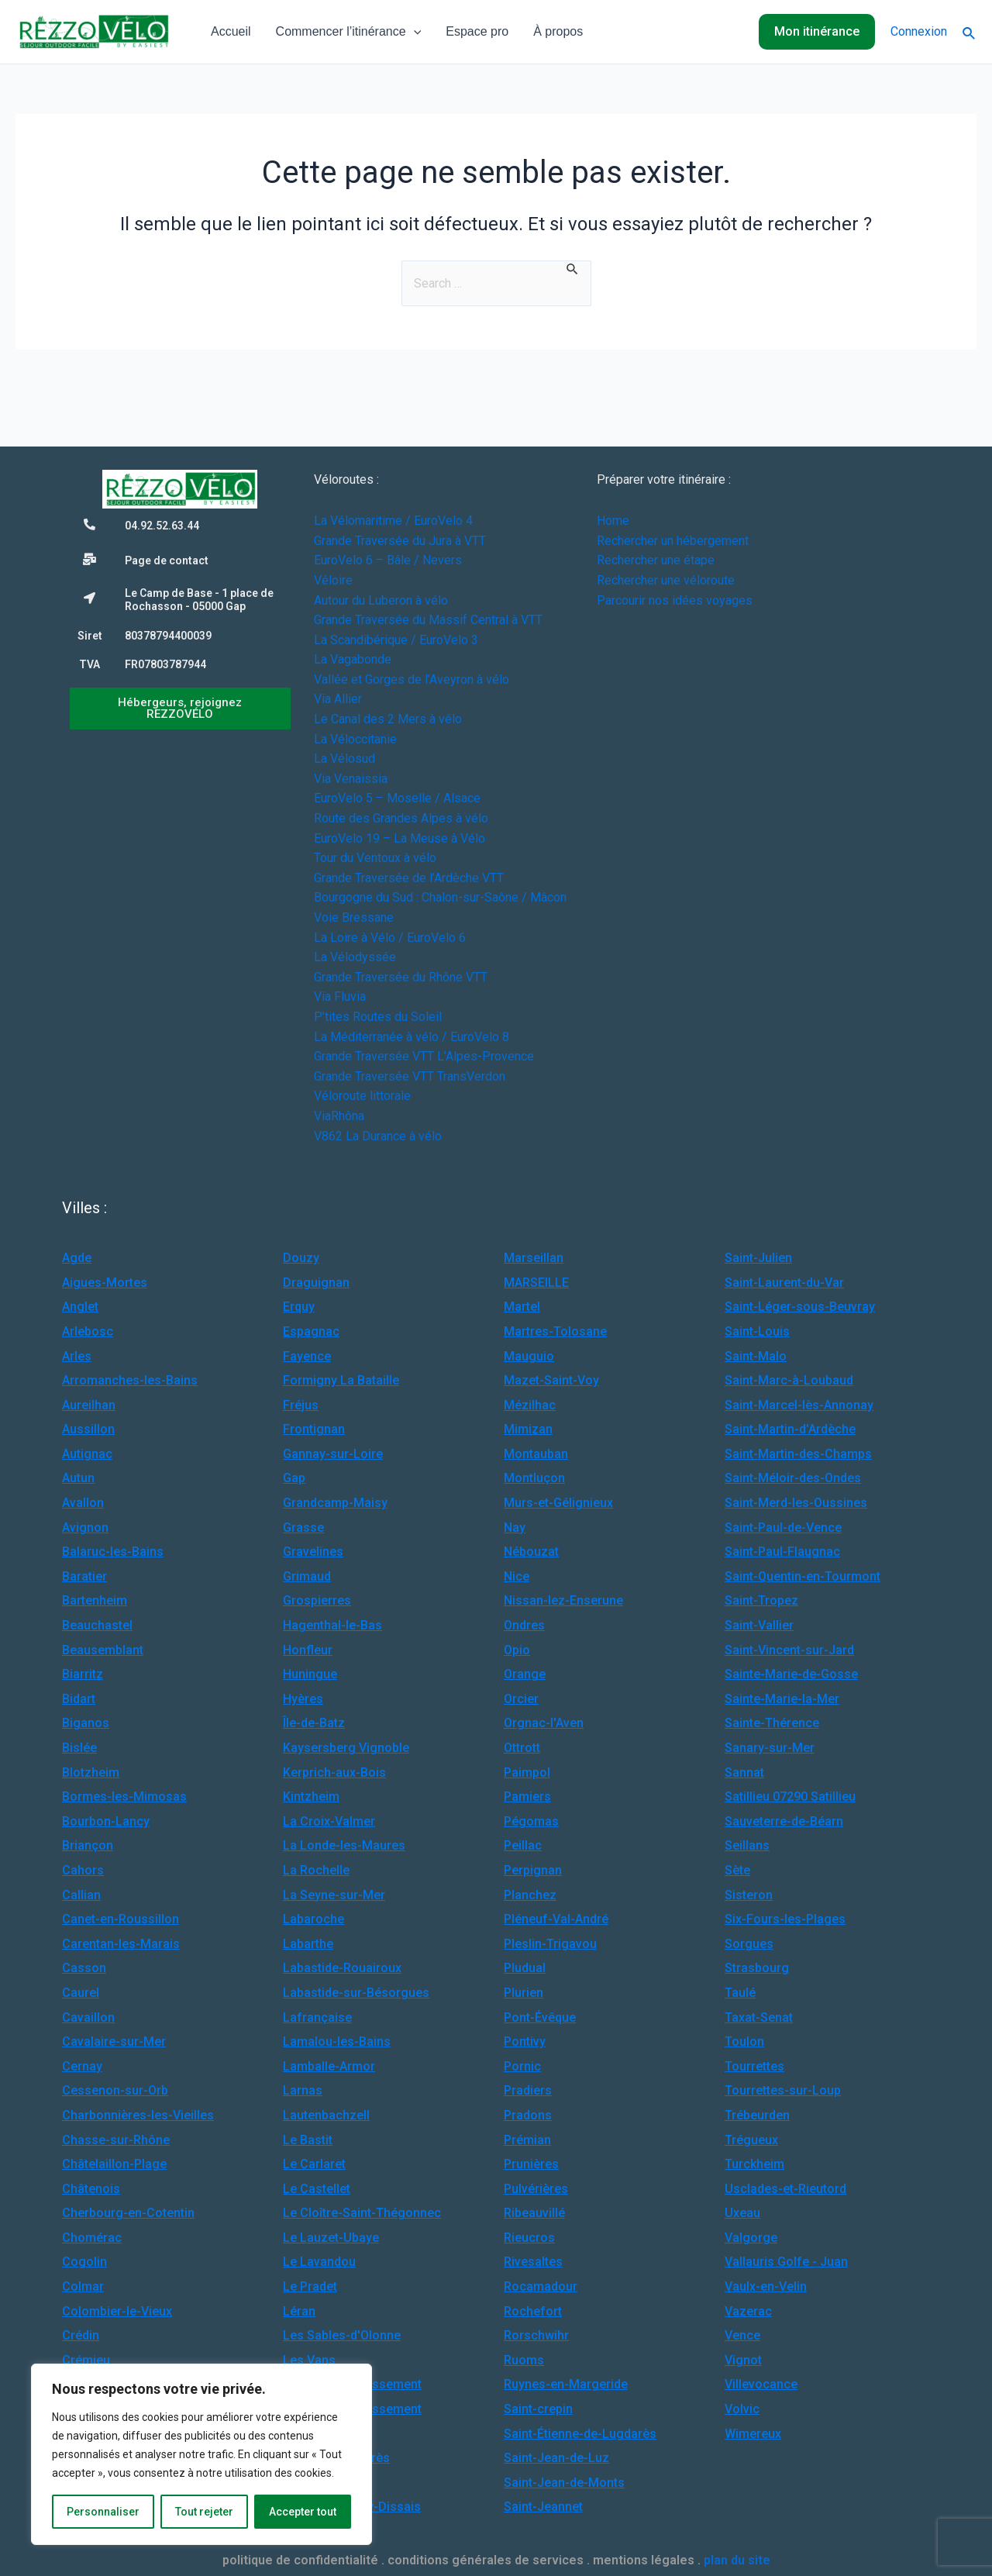 Image resolution: width=992 pixels, height=2576 pixels. I want to click on Saint-Paul-Flaugnac, so click(782, 1551).